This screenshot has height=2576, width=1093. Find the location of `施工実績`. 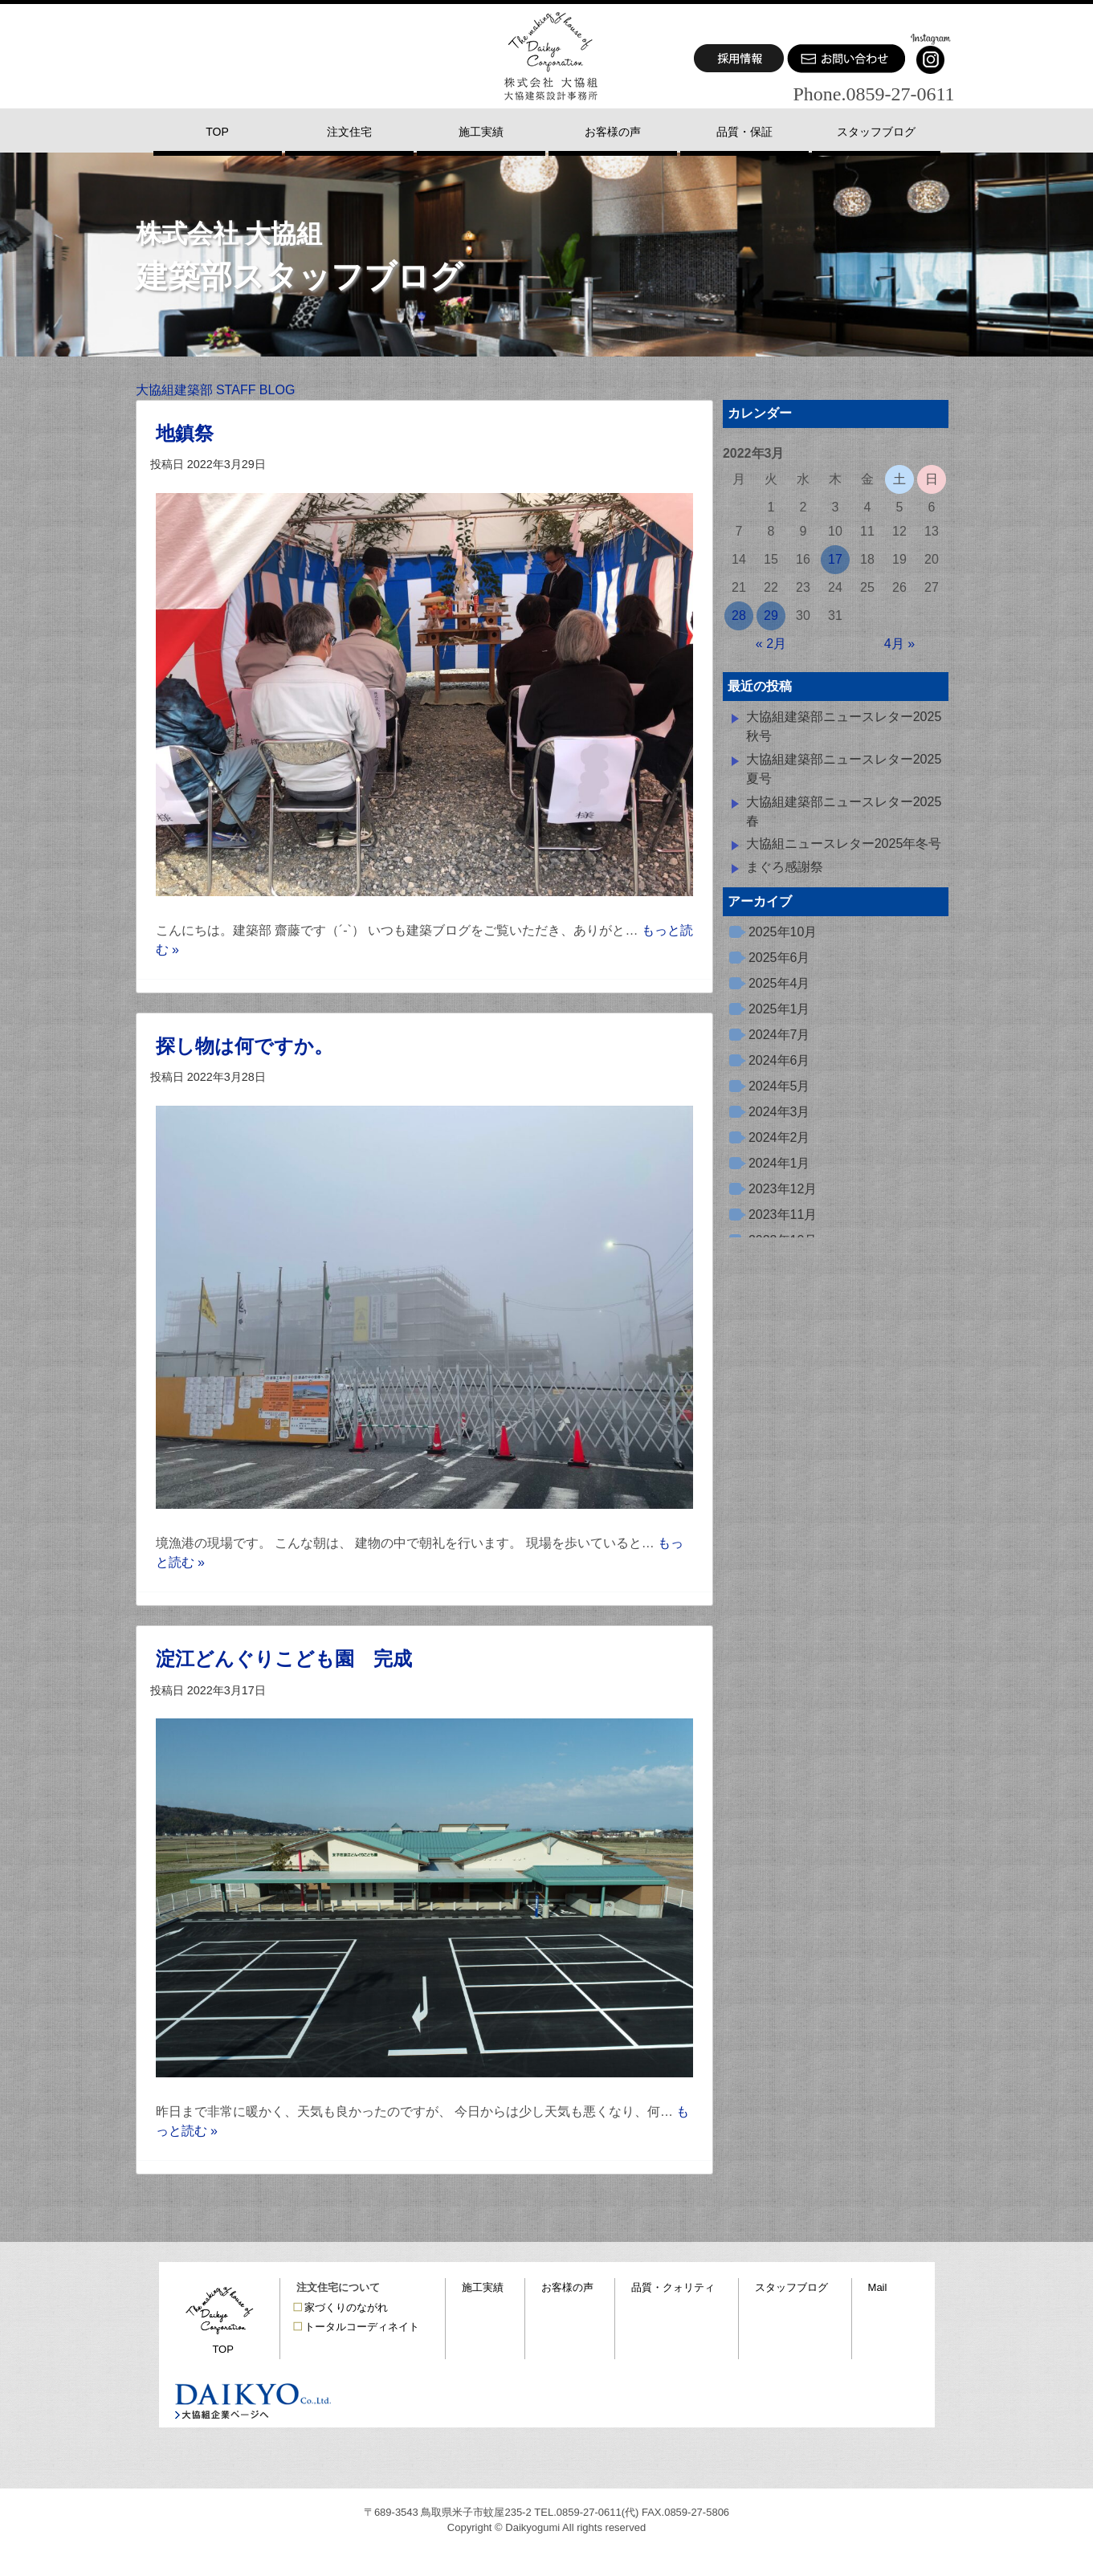

施工実績 is located at coordinates (483, 2287).